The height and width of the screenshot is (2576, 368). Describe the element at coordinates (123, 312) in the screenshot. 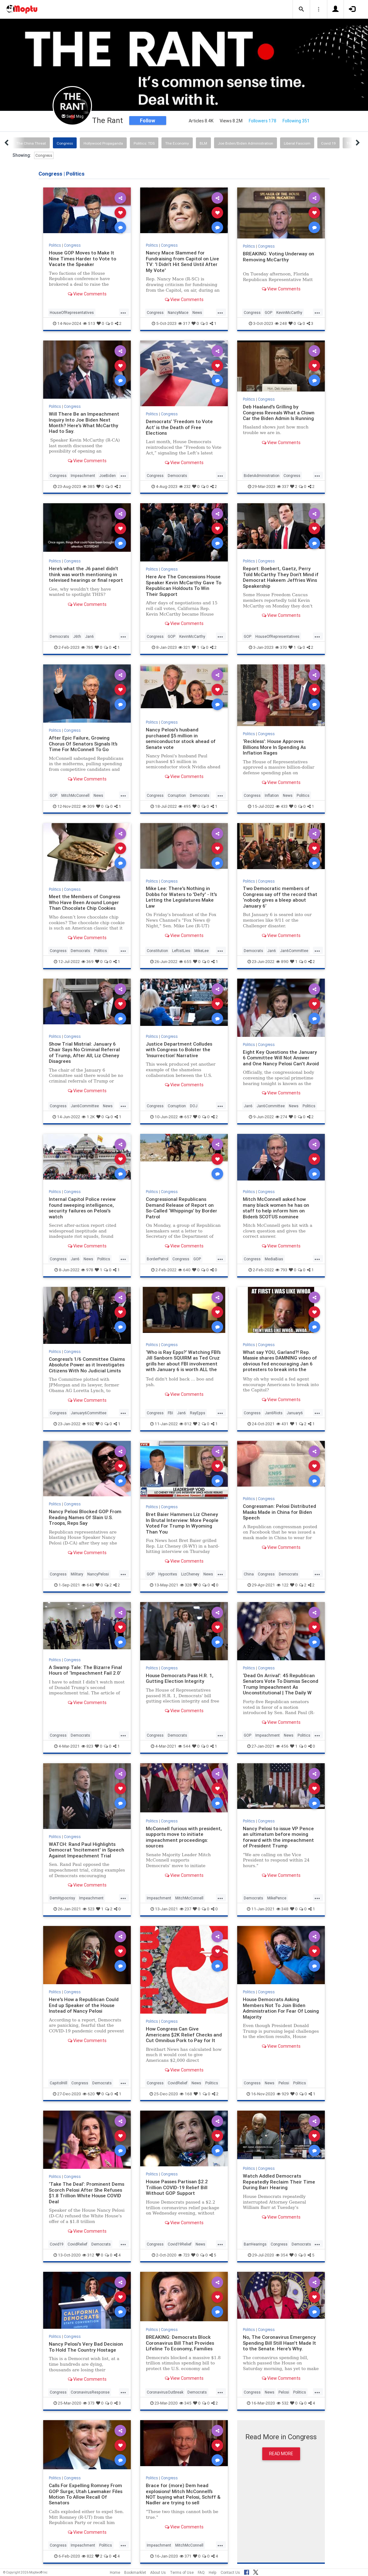

I see `...` at that location.